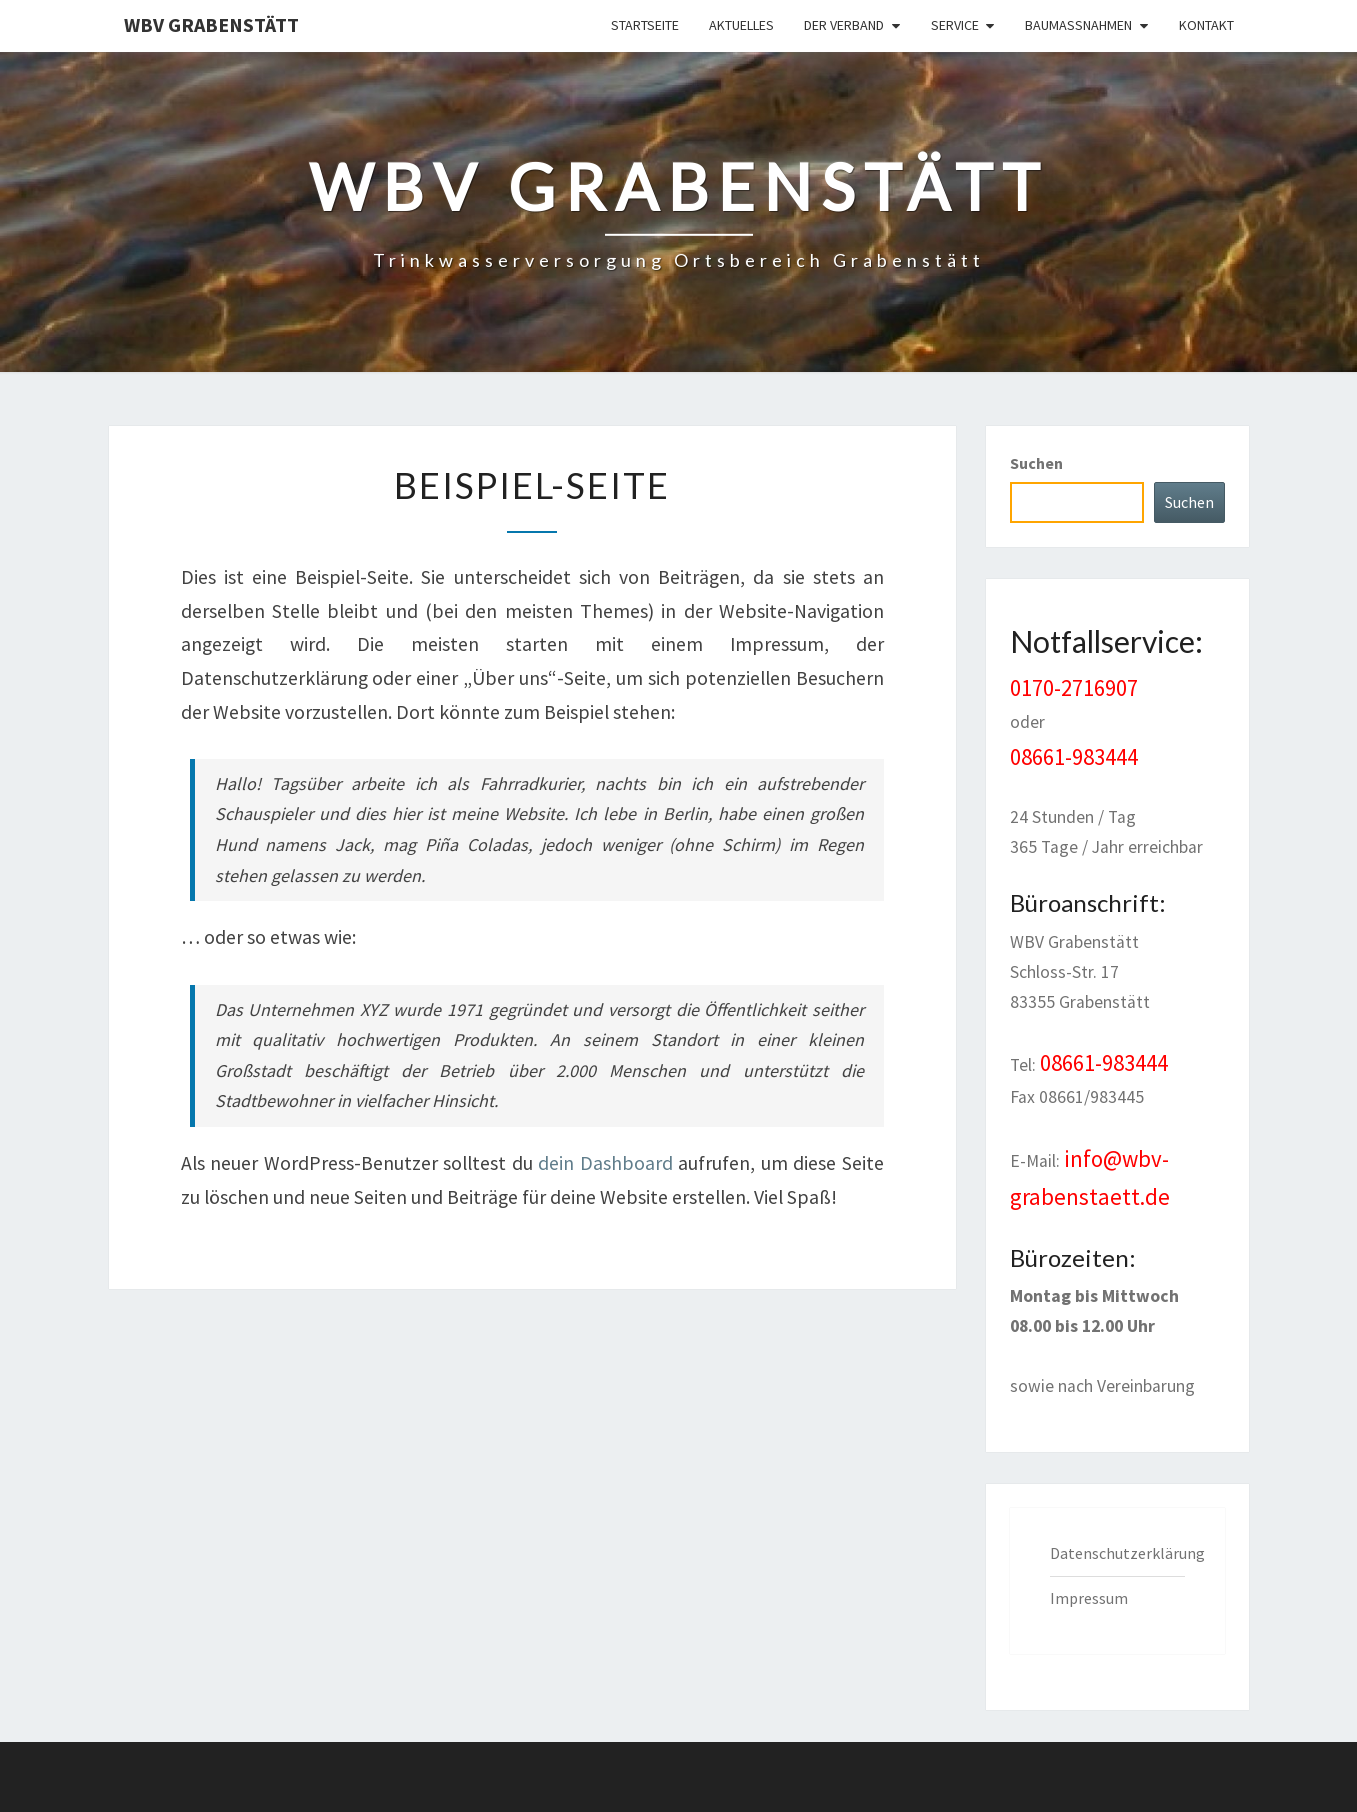  I want to click on 0170-2716907, so click(1074, 687).